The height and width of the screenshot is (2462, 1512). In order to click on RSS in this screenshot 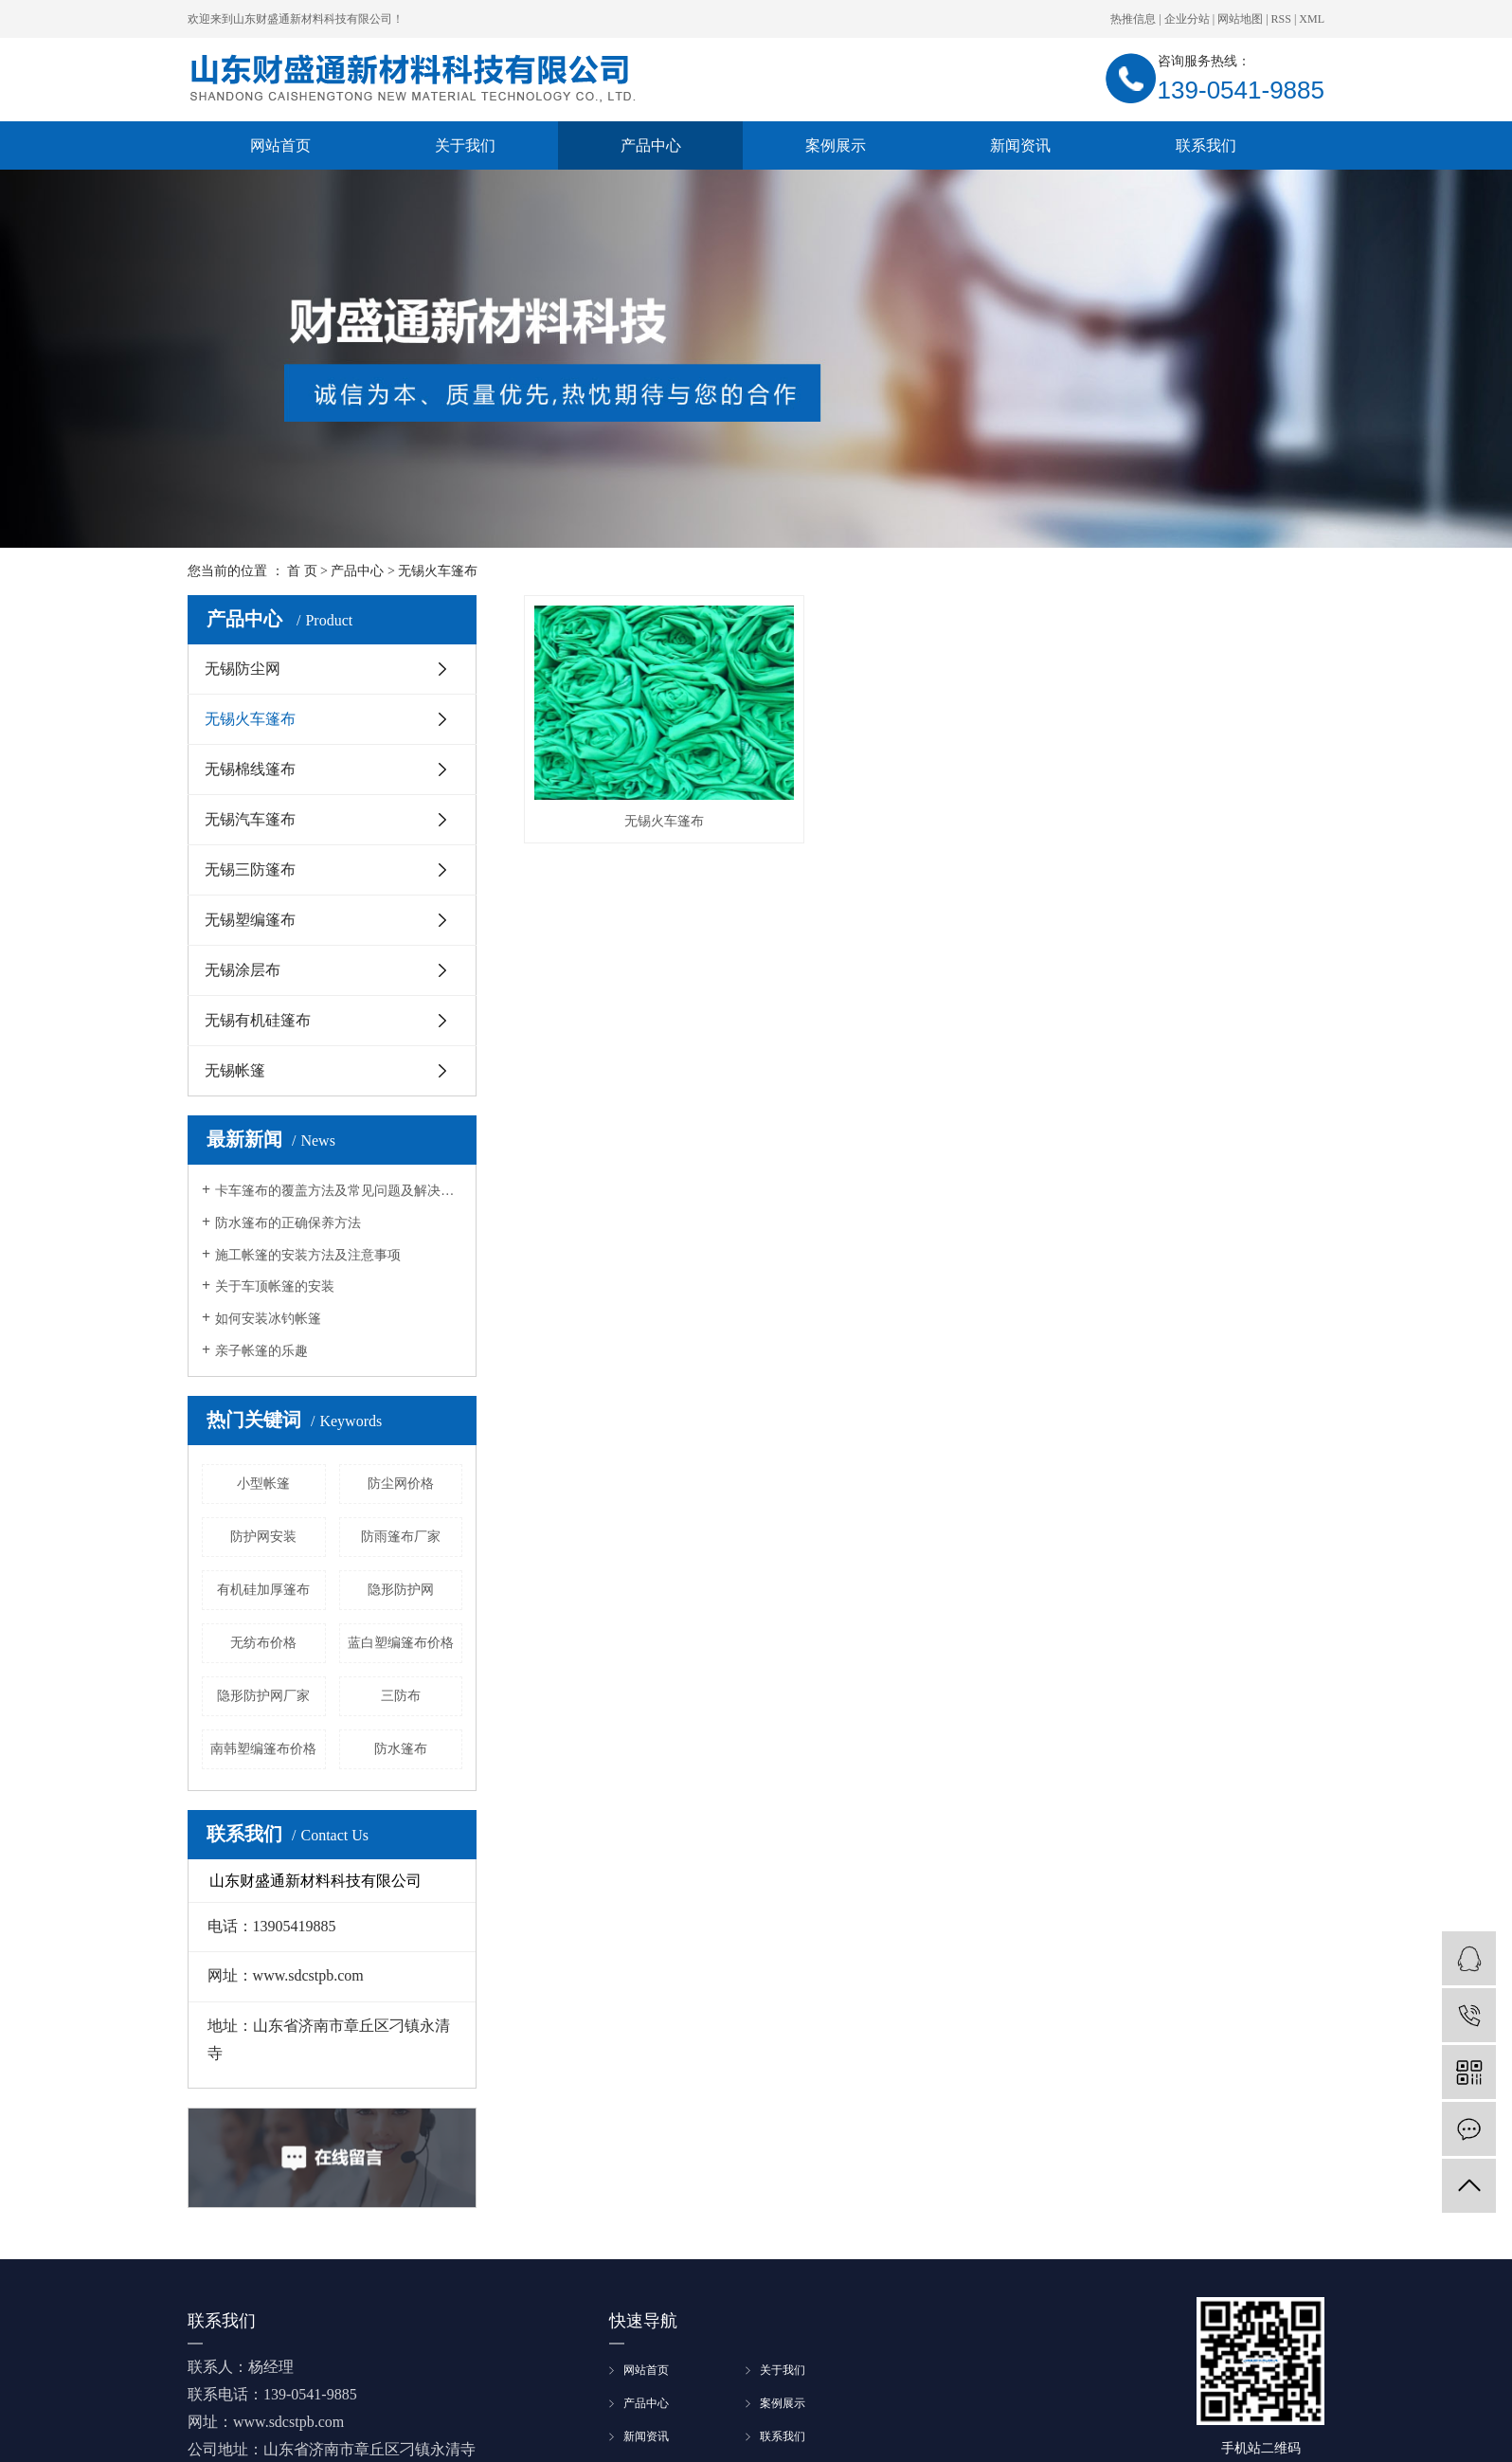, I will do `click(1281, 19)`.